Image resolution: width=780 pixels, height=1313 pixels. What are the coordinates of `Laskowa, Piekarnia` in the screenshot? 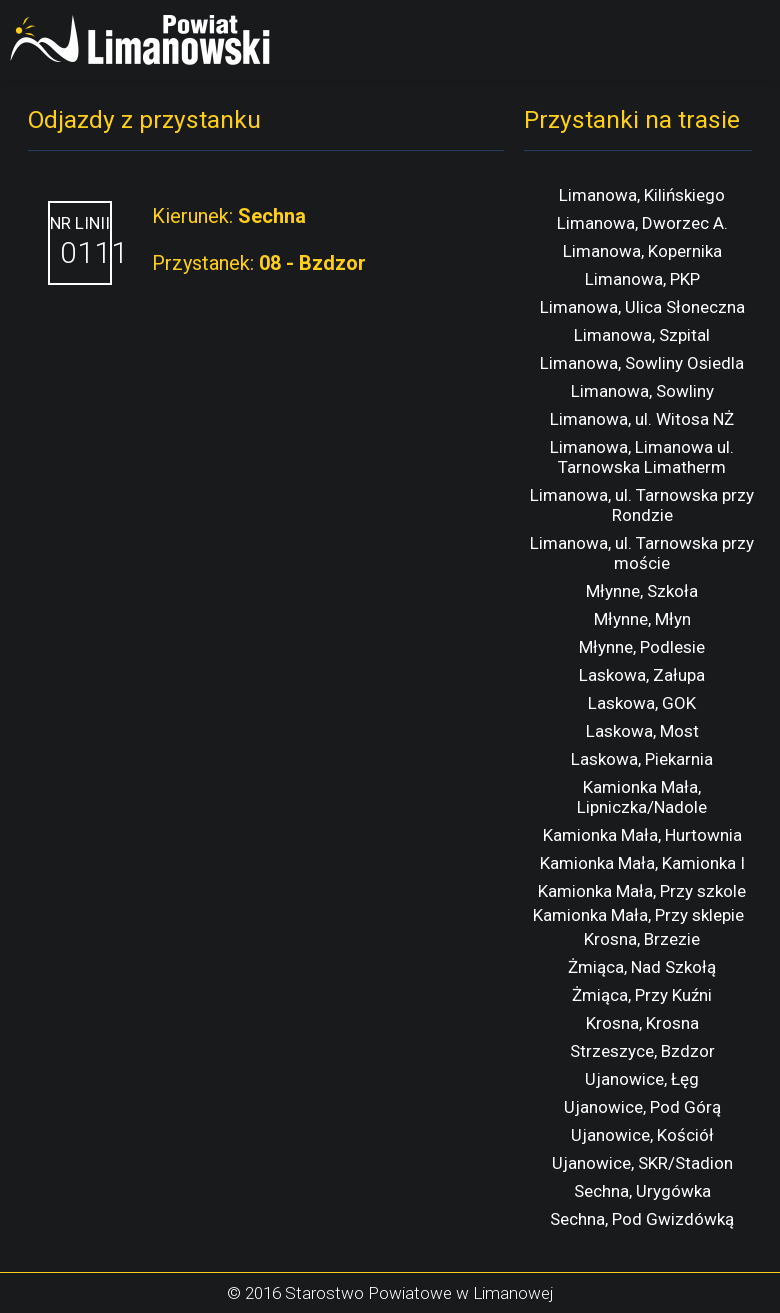 It's located at (642, 759).